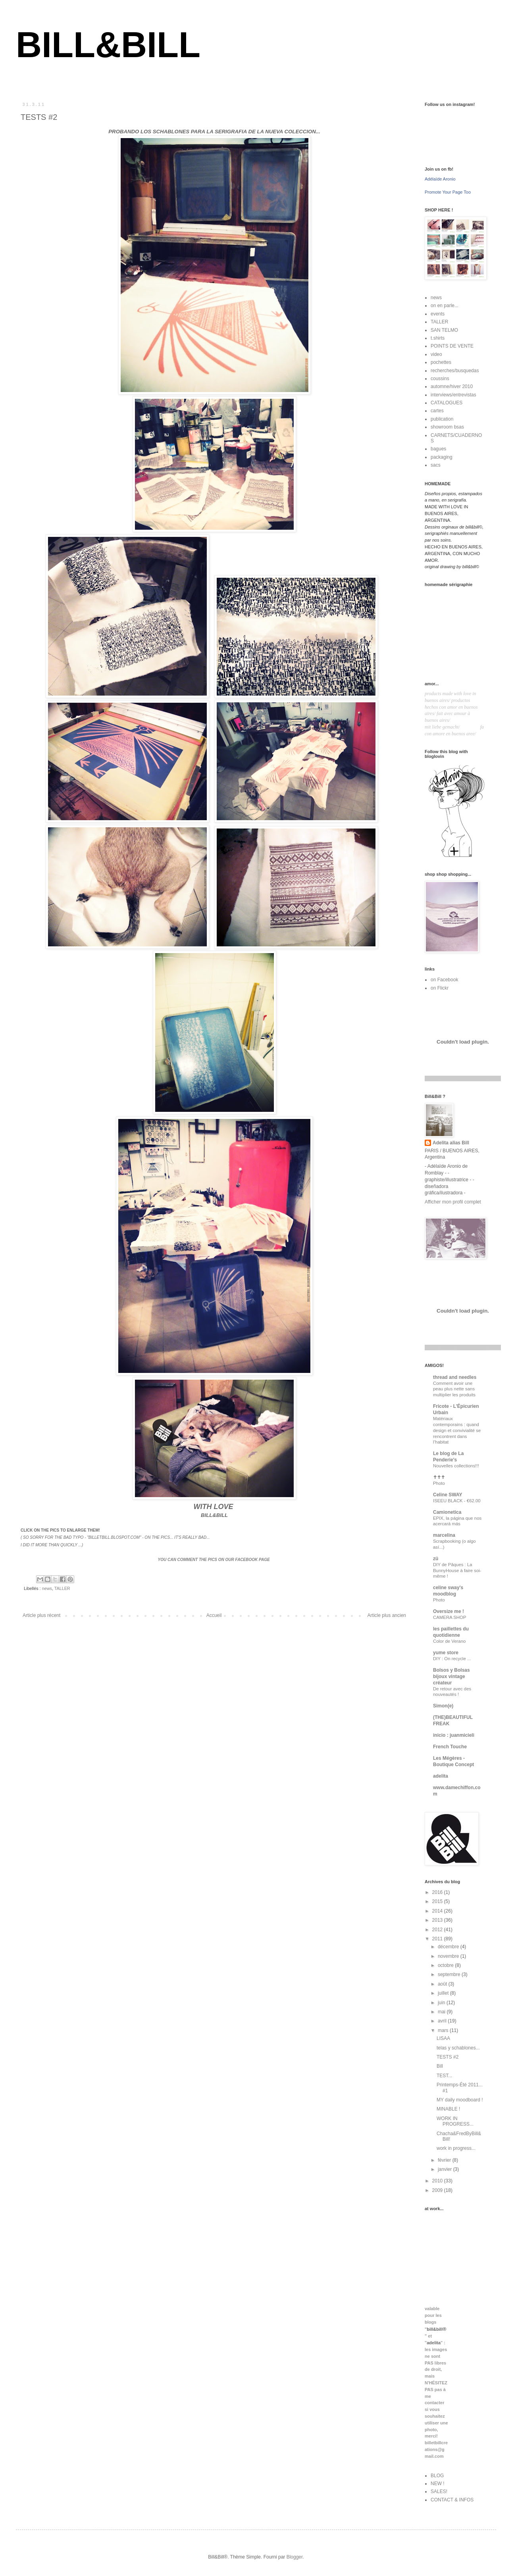 This screenshot has width=512, height=2576. I want to click on video, so click(436, 354).